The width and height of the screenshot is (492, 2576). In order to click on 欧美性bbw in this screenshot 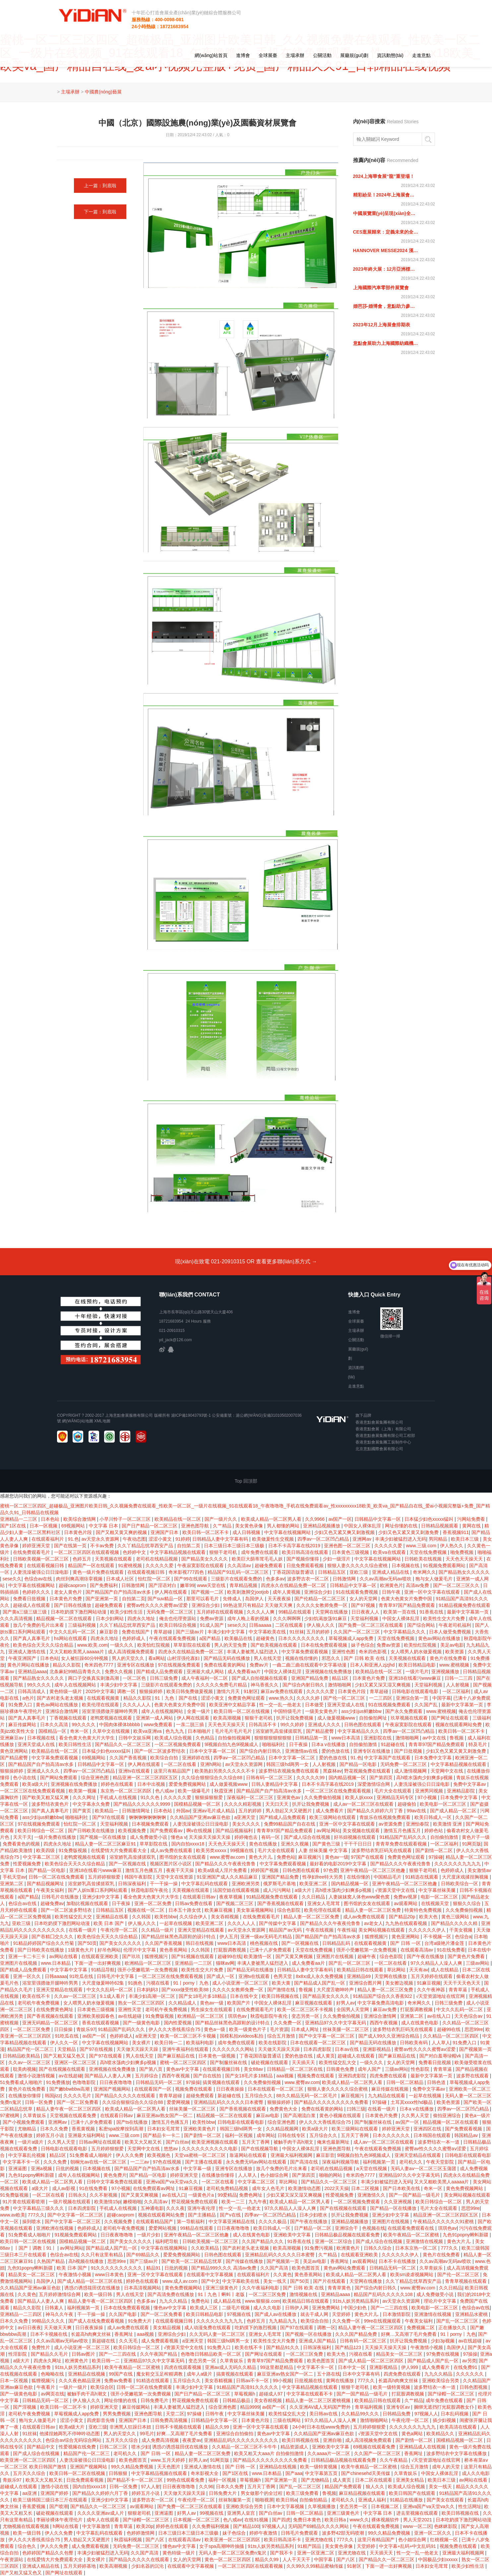, I will do `click(165, 1916)`.